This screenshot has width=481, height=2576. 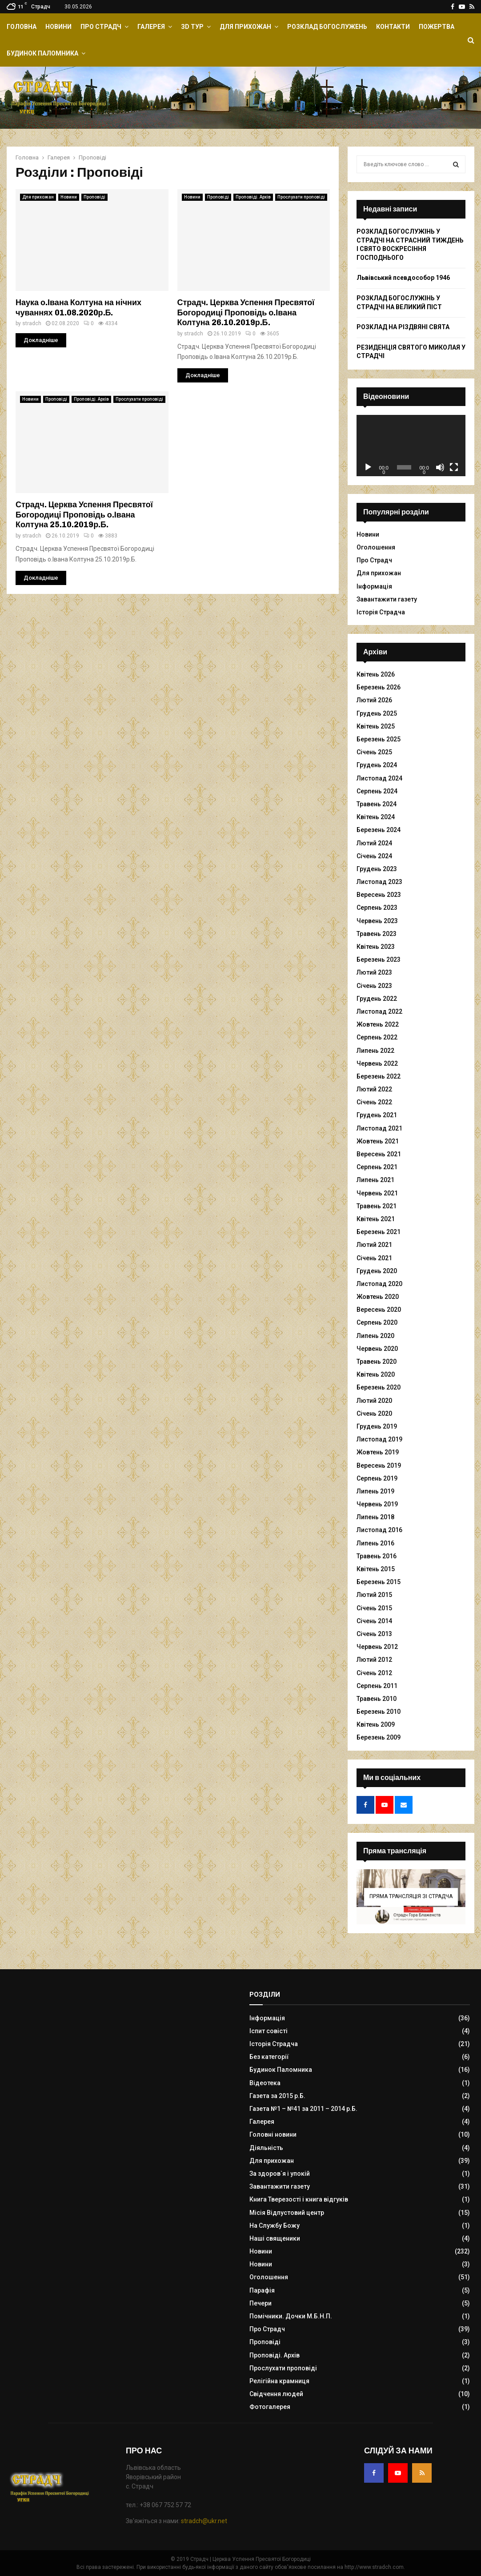 I want to click on Січень 2014, so click(x=374, y=1620).